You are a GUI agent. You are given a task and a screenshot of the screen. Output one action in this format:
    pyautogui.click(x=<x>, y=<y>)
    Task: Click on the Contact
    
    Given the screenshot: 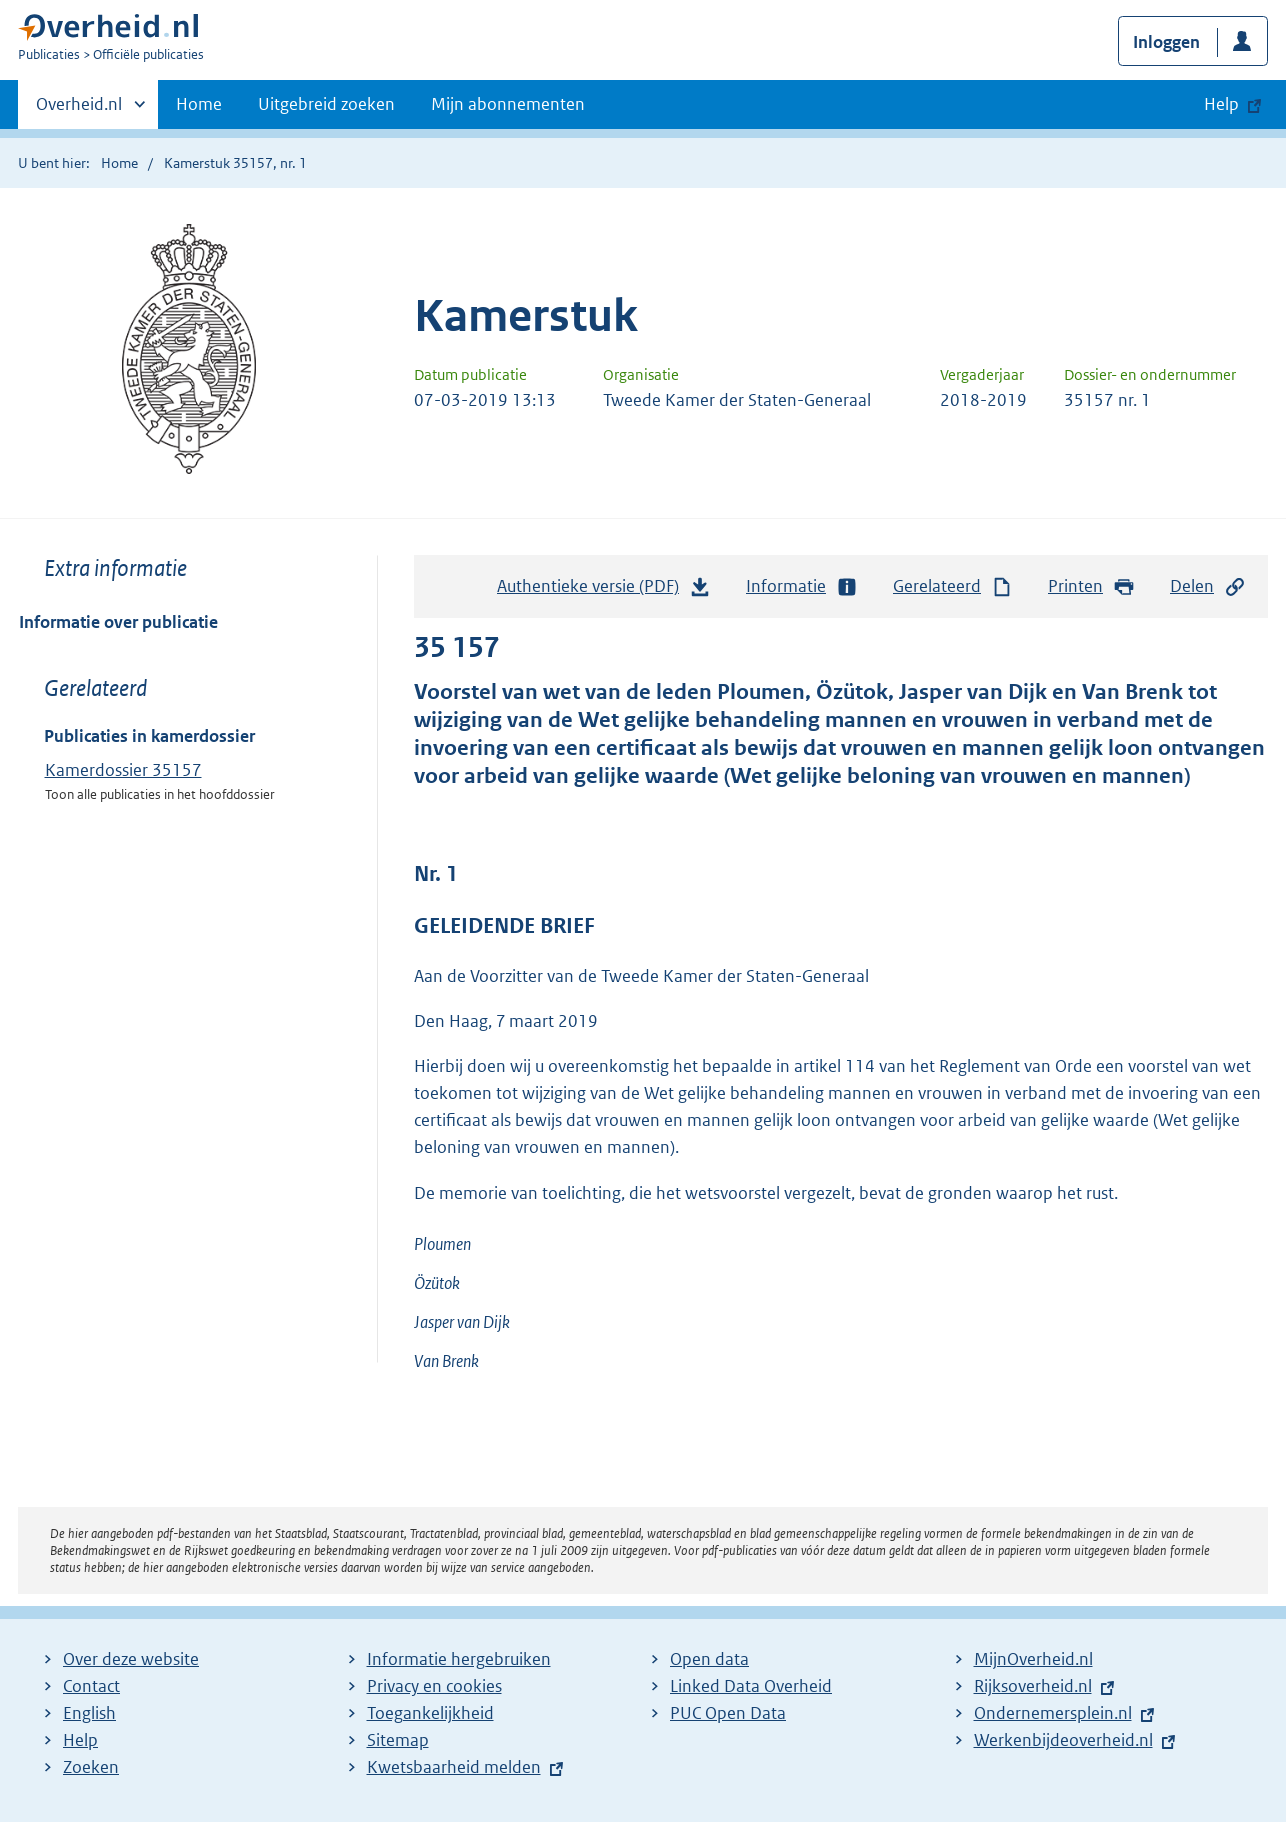 What is the action you would take?
    pyautogui.click(x=91, y=1686)
    